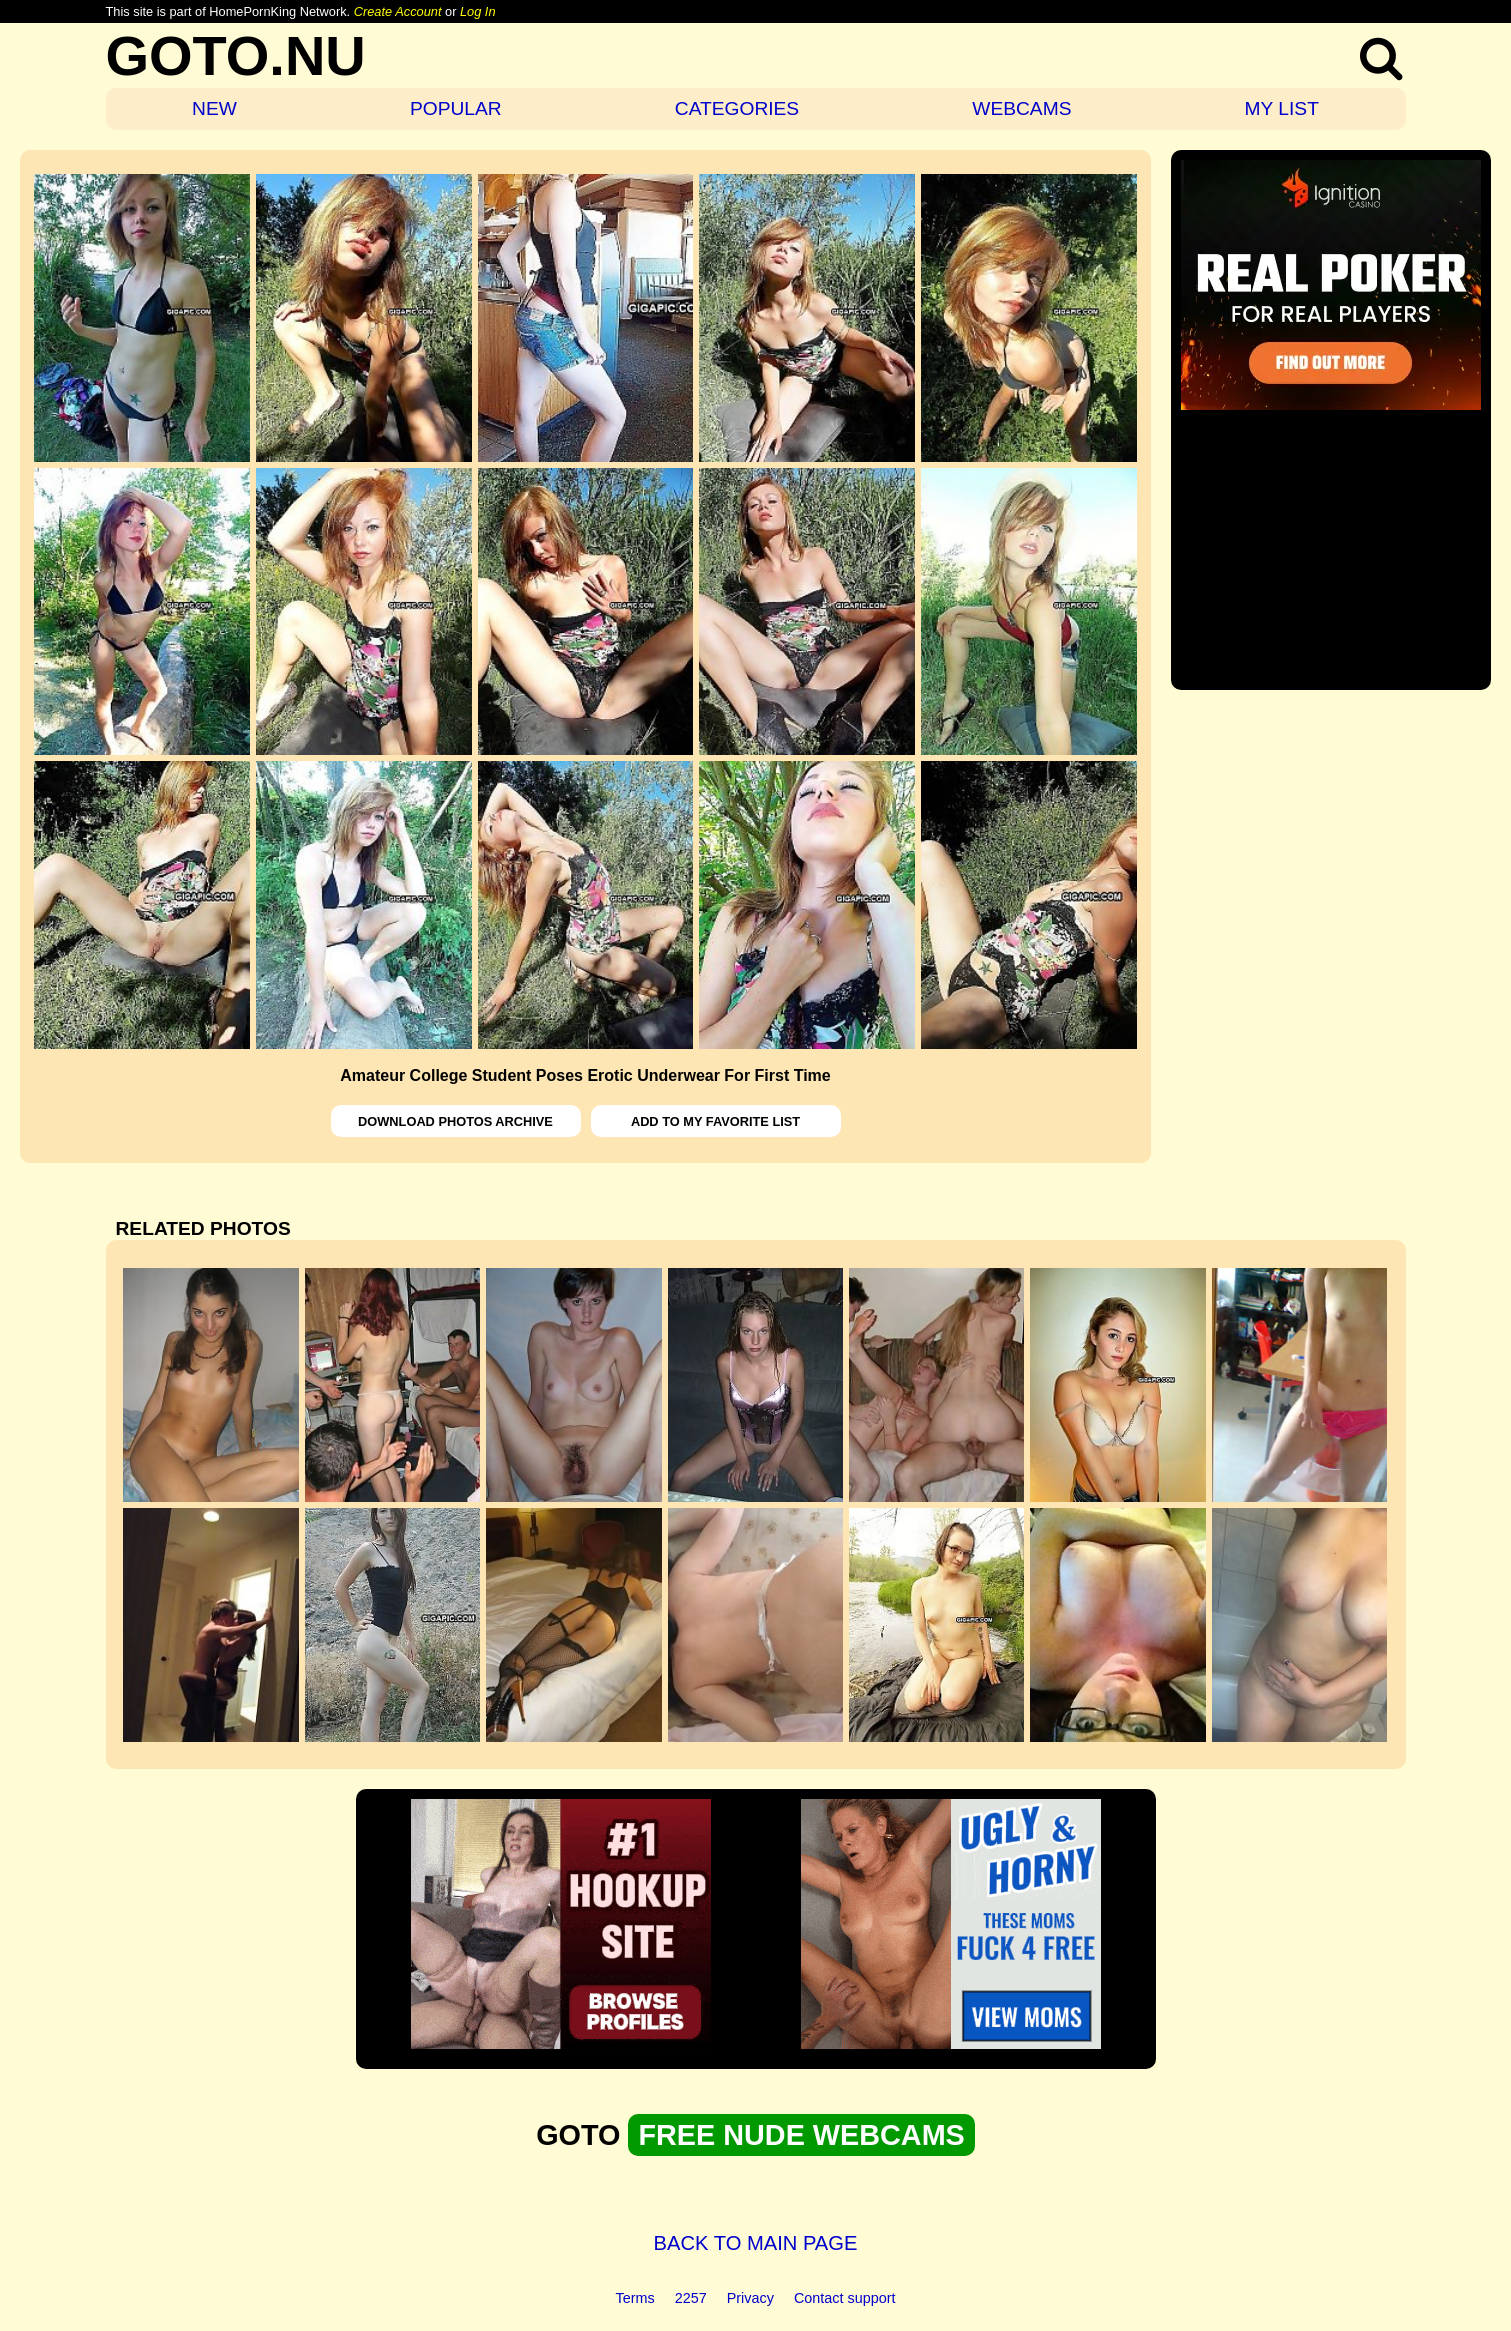  What do you see at coordinates (635, 2298) in the screenshot?
I see `Terms` at bounding box center [635, 2298].